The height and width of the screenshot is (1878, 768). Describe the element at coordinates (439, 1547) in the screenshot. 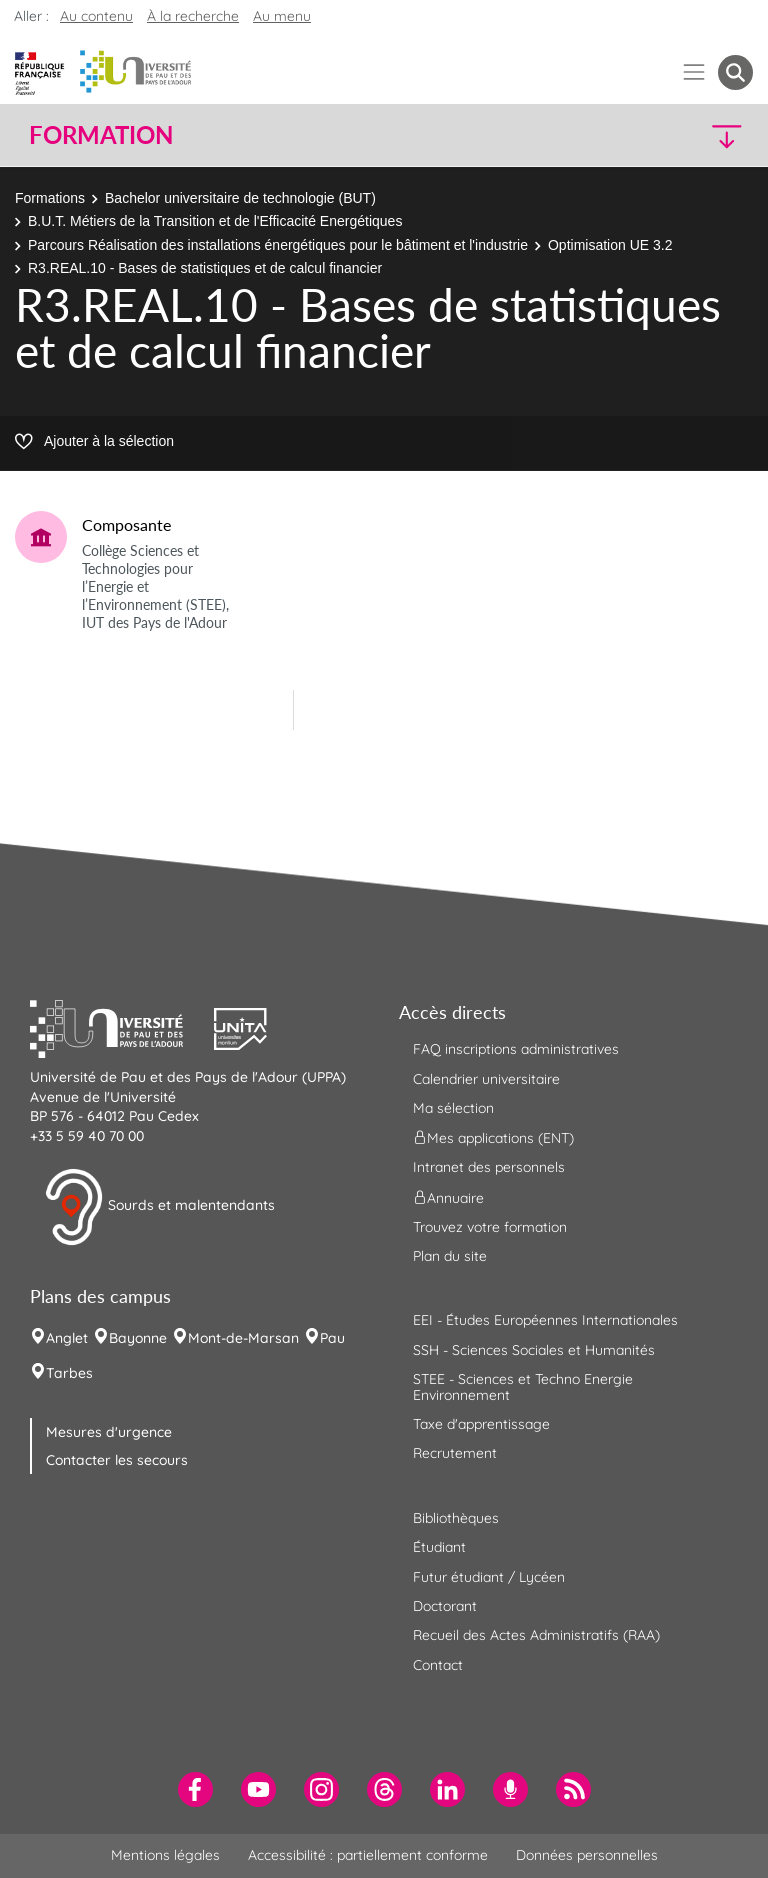

I see `Étudiant [menuitem]` at that location.